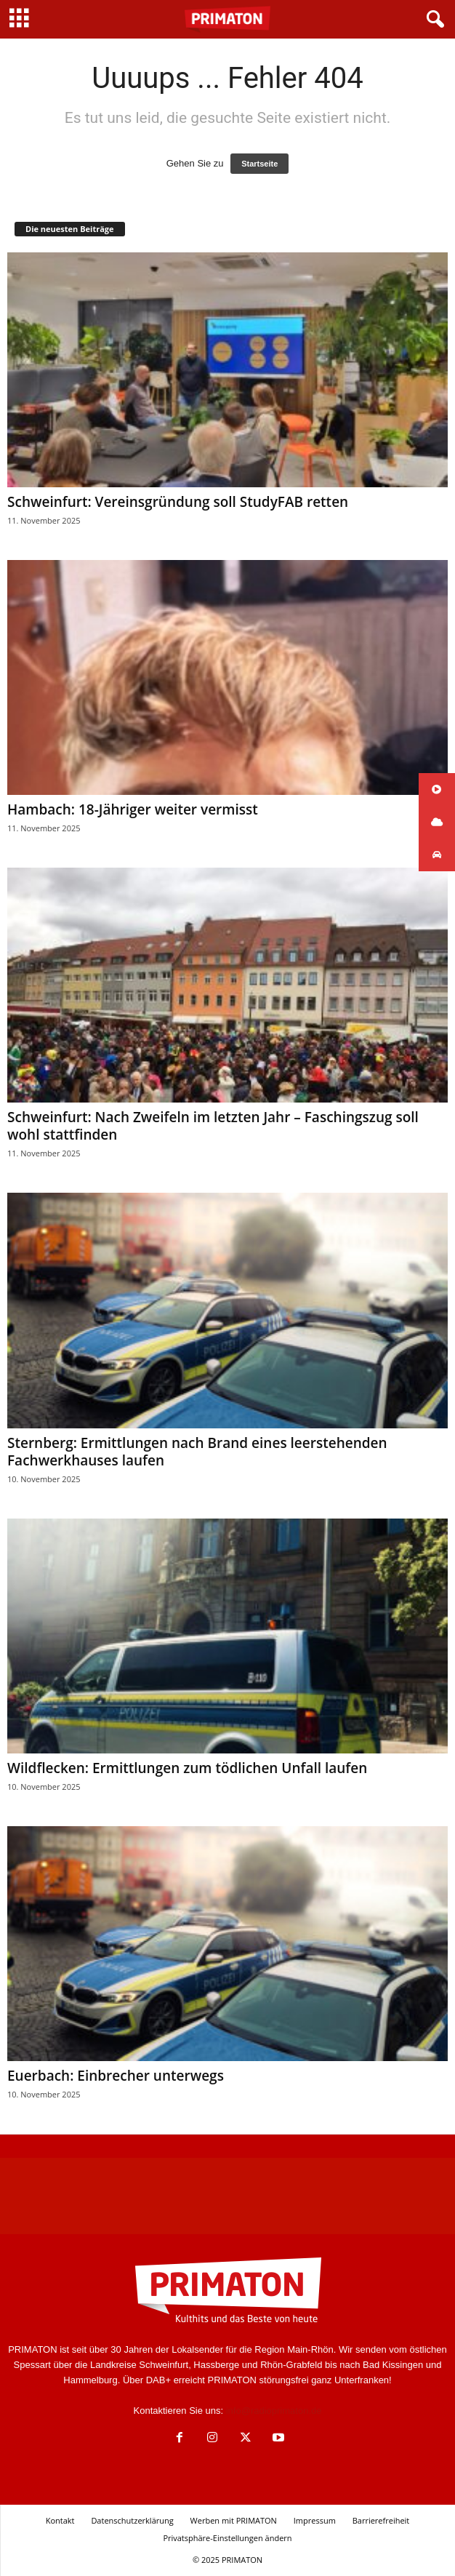  Describe the element at coordinates (132, 2520) in the screenshot. I see `Datenschutzerklärung` at that location.